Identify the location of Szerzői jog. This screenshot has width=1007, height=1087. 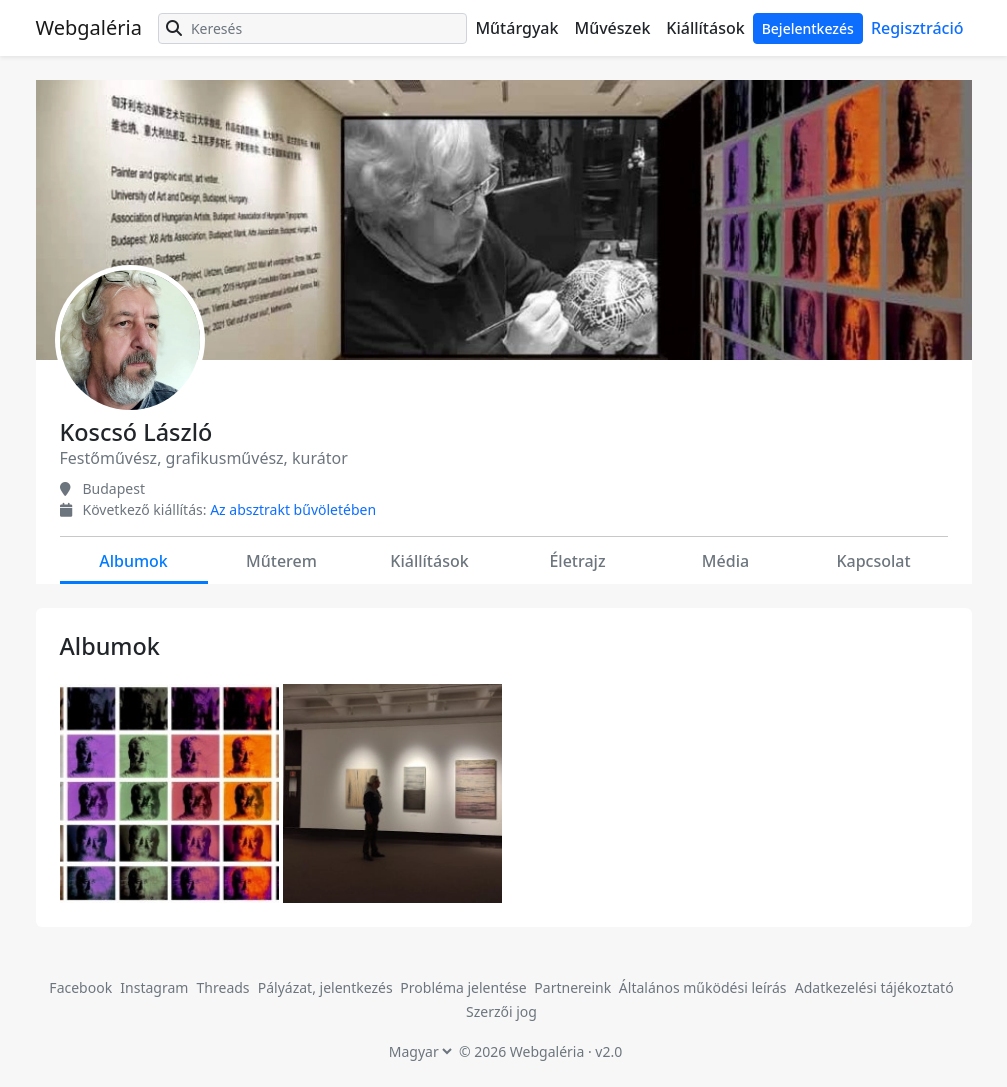
(501, 1011).